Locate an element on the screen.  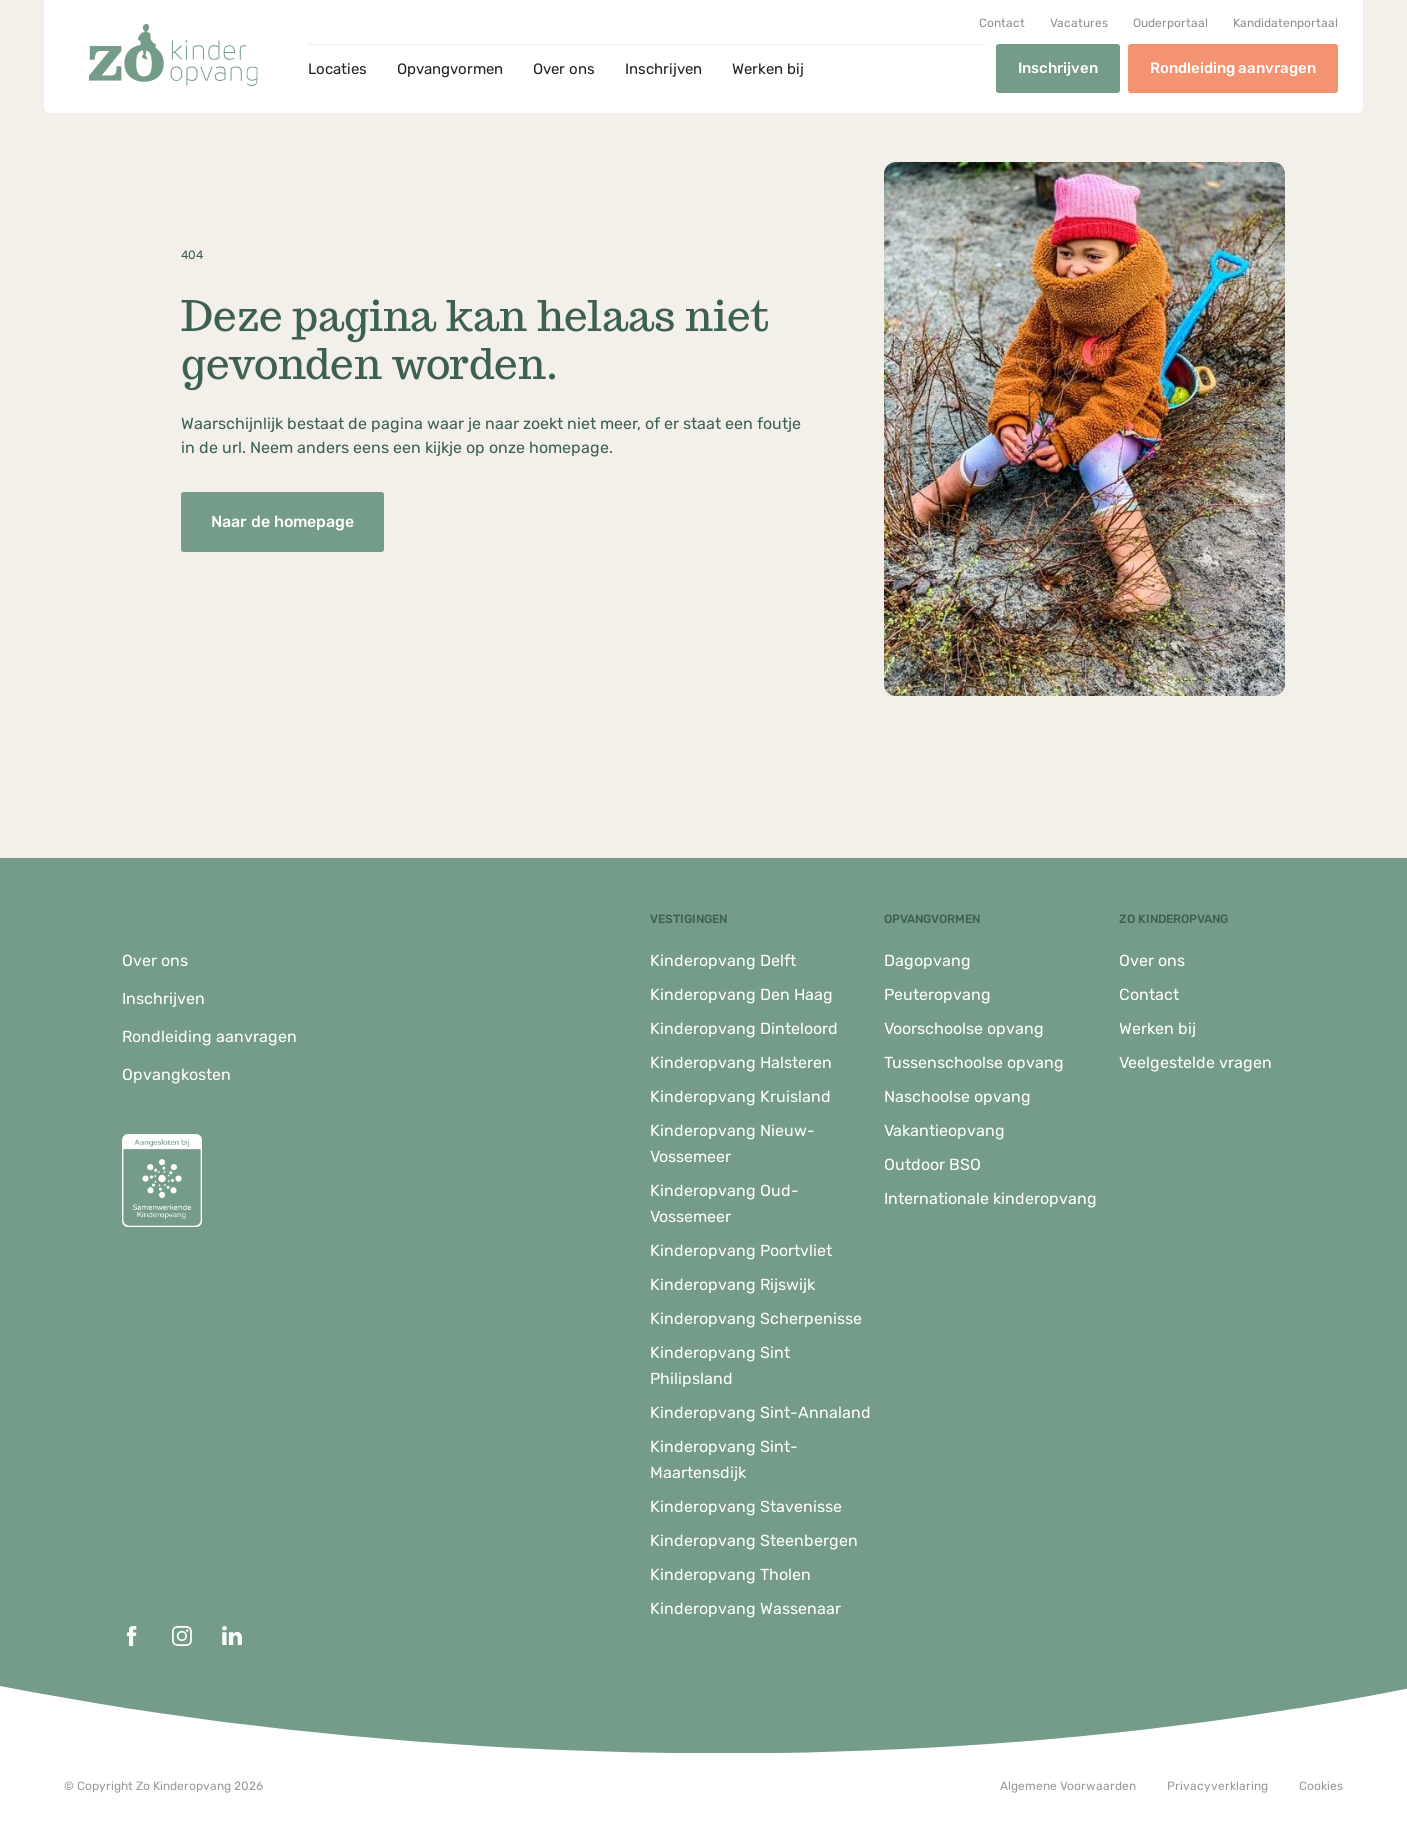
Outdoor BSO is located at coordinates (932, 1164).